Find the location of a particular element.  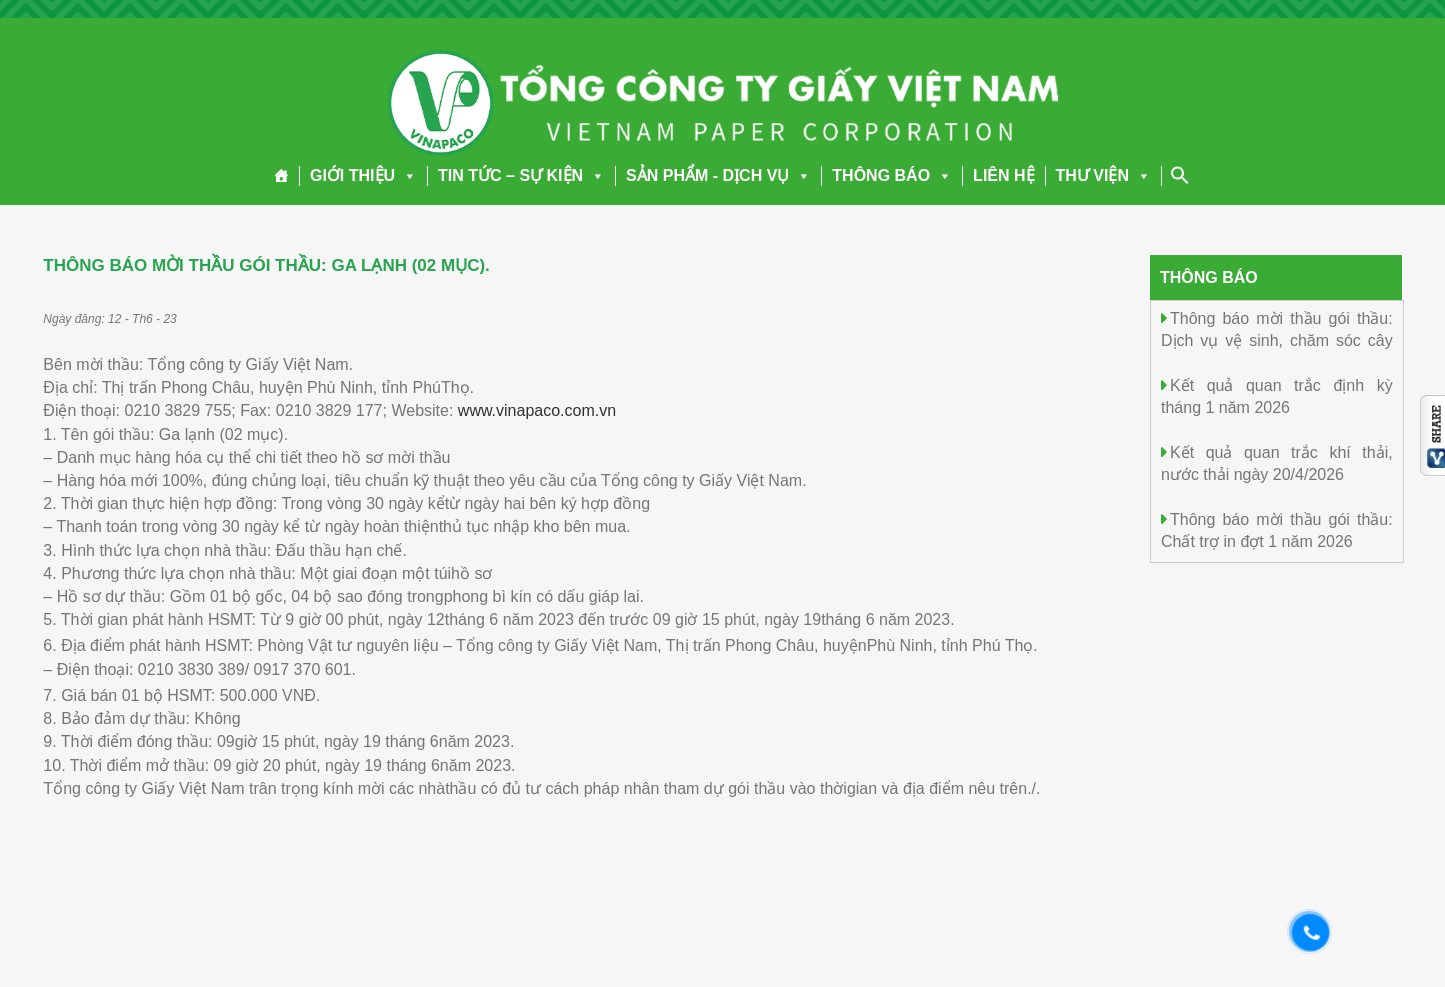

[Search Icon Link] is located at coordinates (1180, 175).